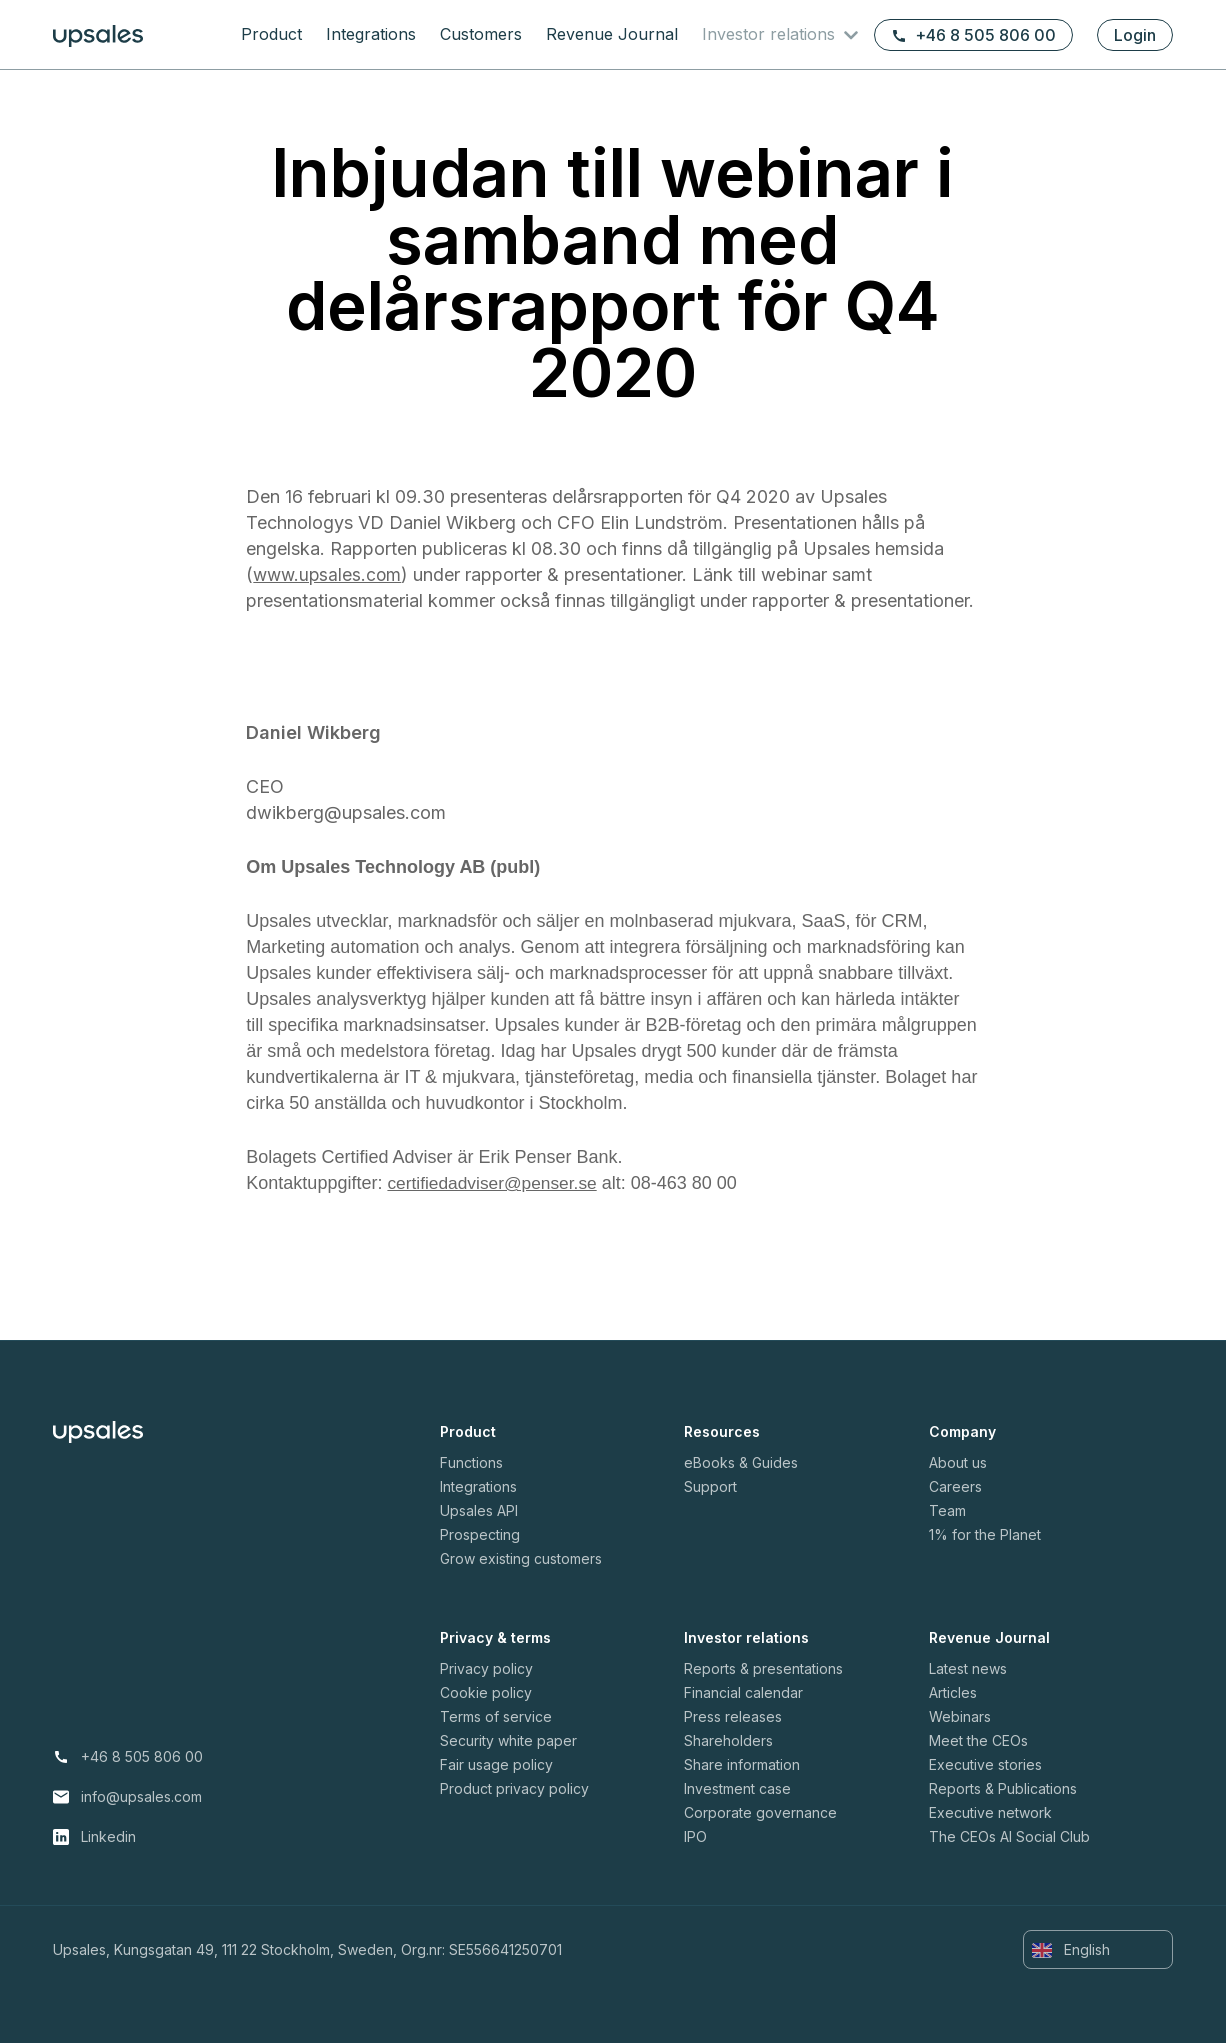 This screenshot has height=2043, width=1226. What do you see at coordinates (960, 1716) in the screenshot?
I see `Webinars` at bounding box center [960, 1716].